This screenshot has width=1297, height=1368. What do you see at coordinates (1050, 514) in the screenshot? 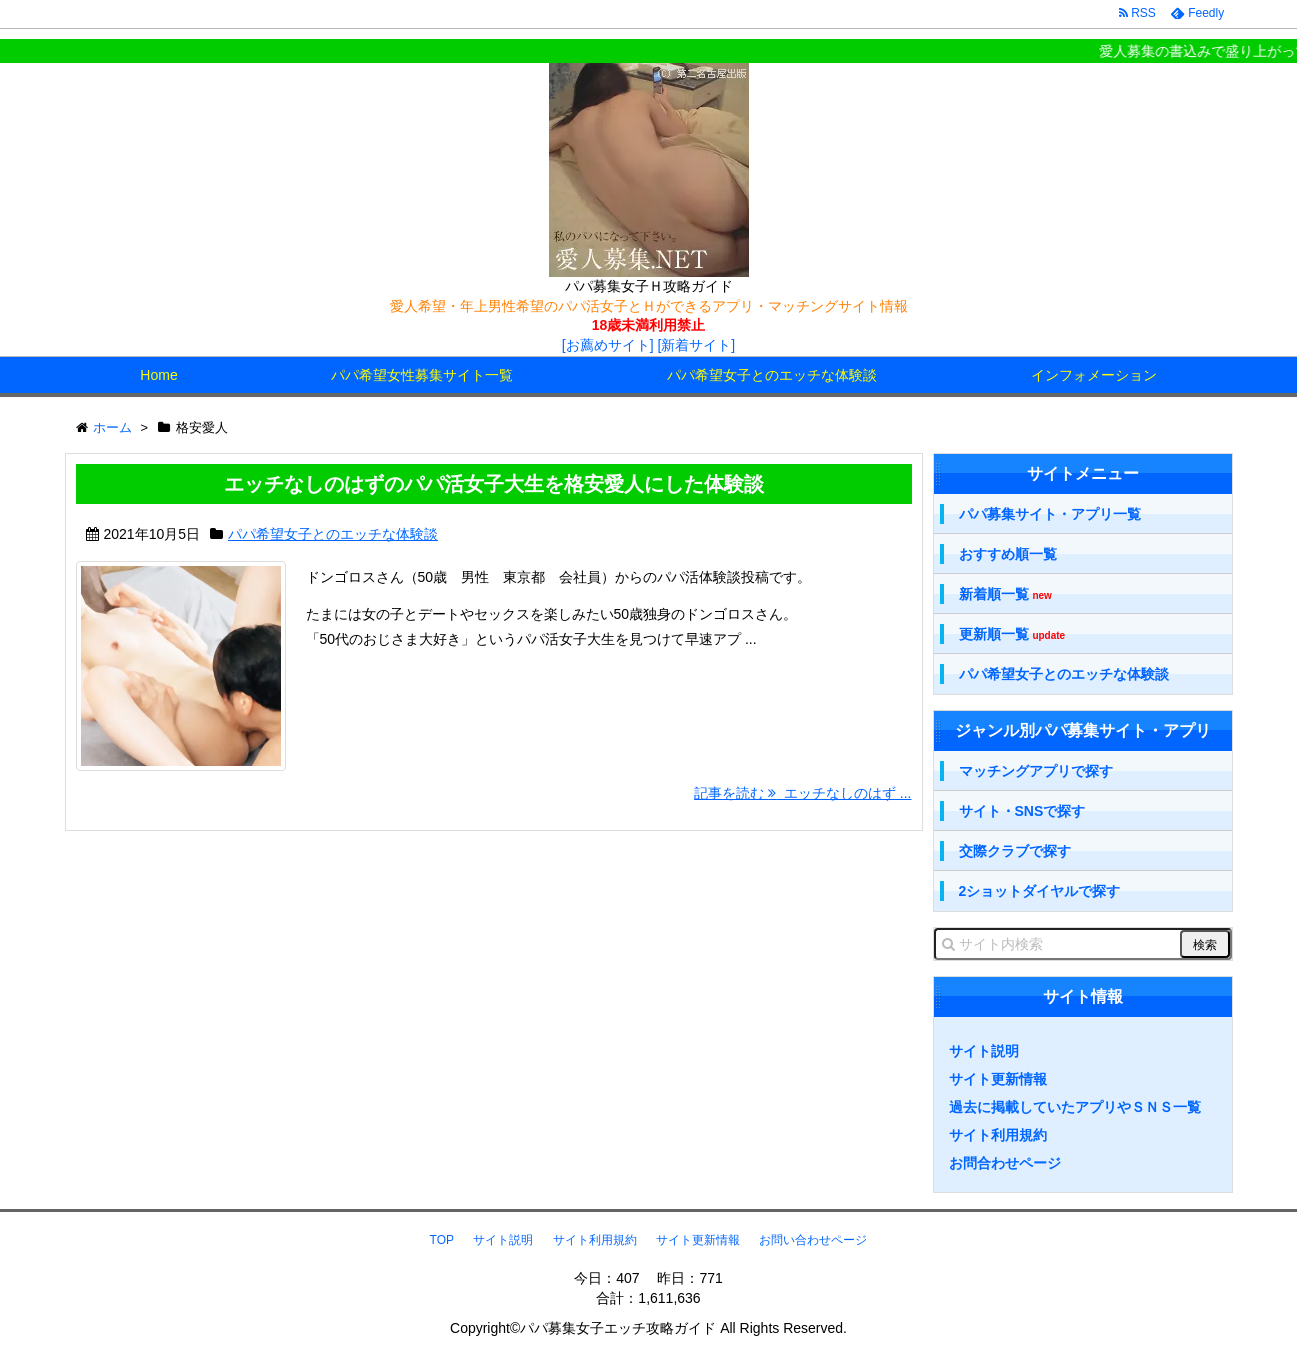
I see `パパ募集サイト・アプリ一覧` at bounding box center [1050, 514].